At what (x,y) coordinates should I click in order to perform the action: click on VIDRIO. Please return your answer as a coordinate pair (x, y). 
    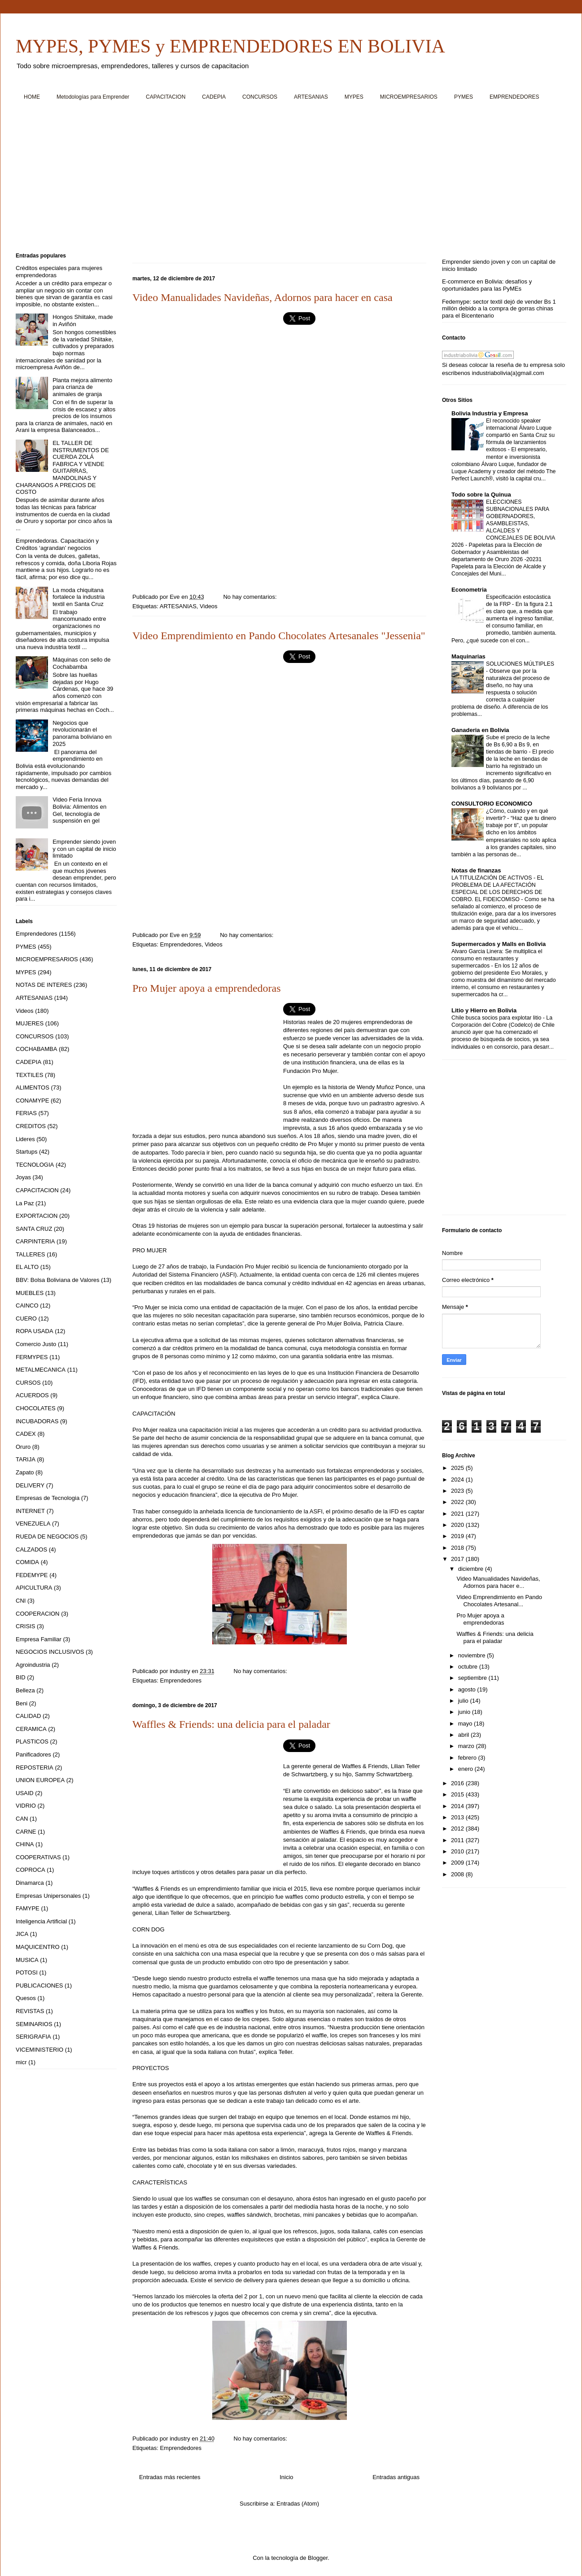
    Looking at the image, I should click on (26, 1805).